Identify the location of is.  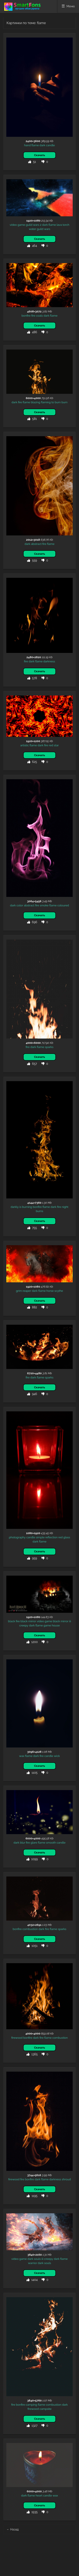
(20, 1206).